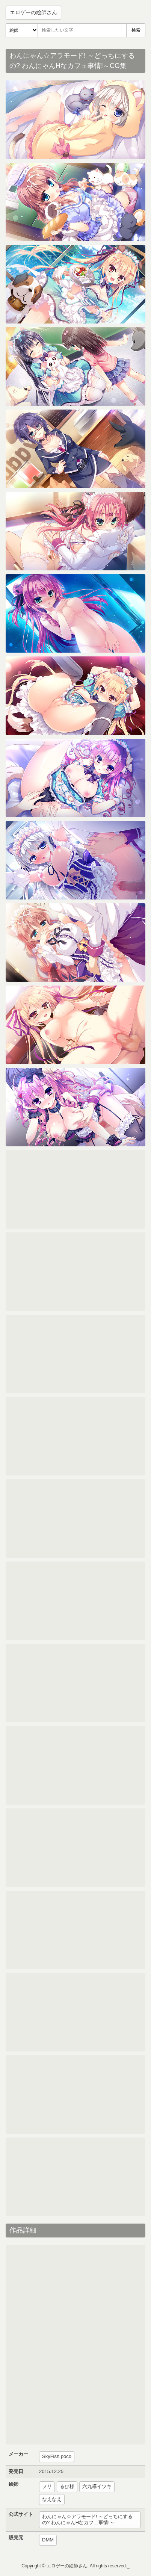  I want to click on なえなえ, so click(52, 2499).